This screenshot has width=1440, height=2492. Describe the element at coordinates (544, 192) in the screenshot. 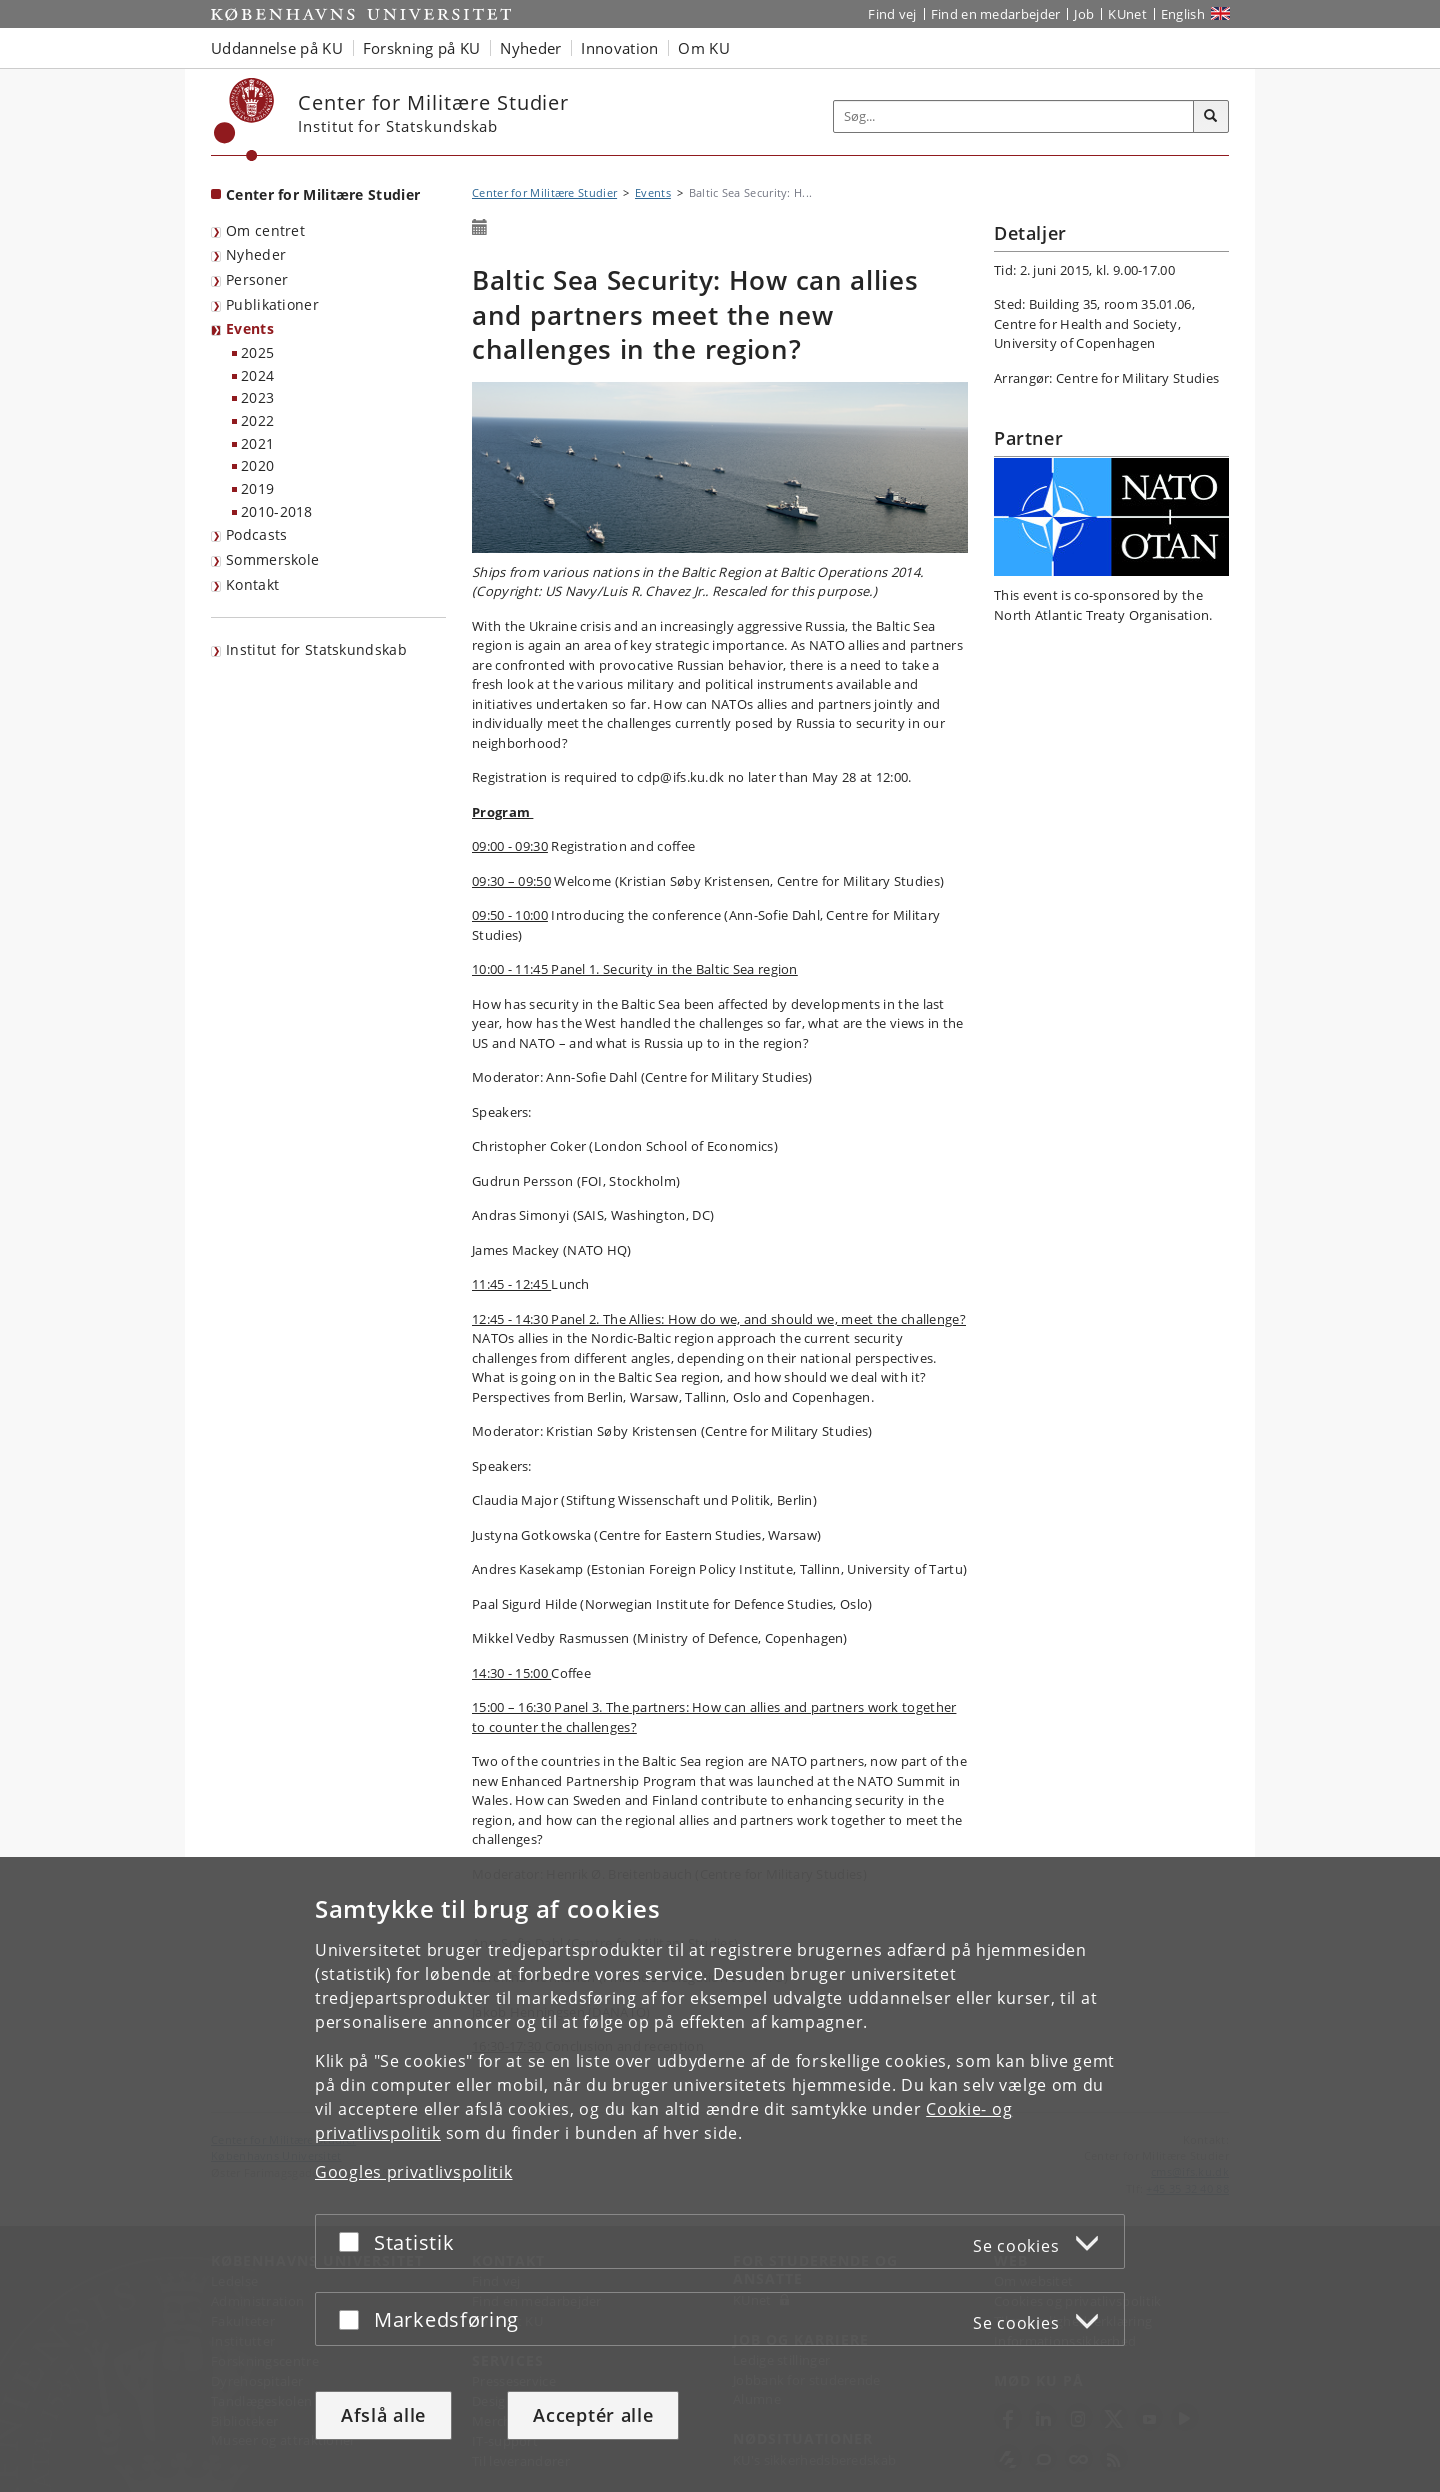

I see `Center for Militære Studier [Brødkrumme: Center for Militære Studier]` at that location.